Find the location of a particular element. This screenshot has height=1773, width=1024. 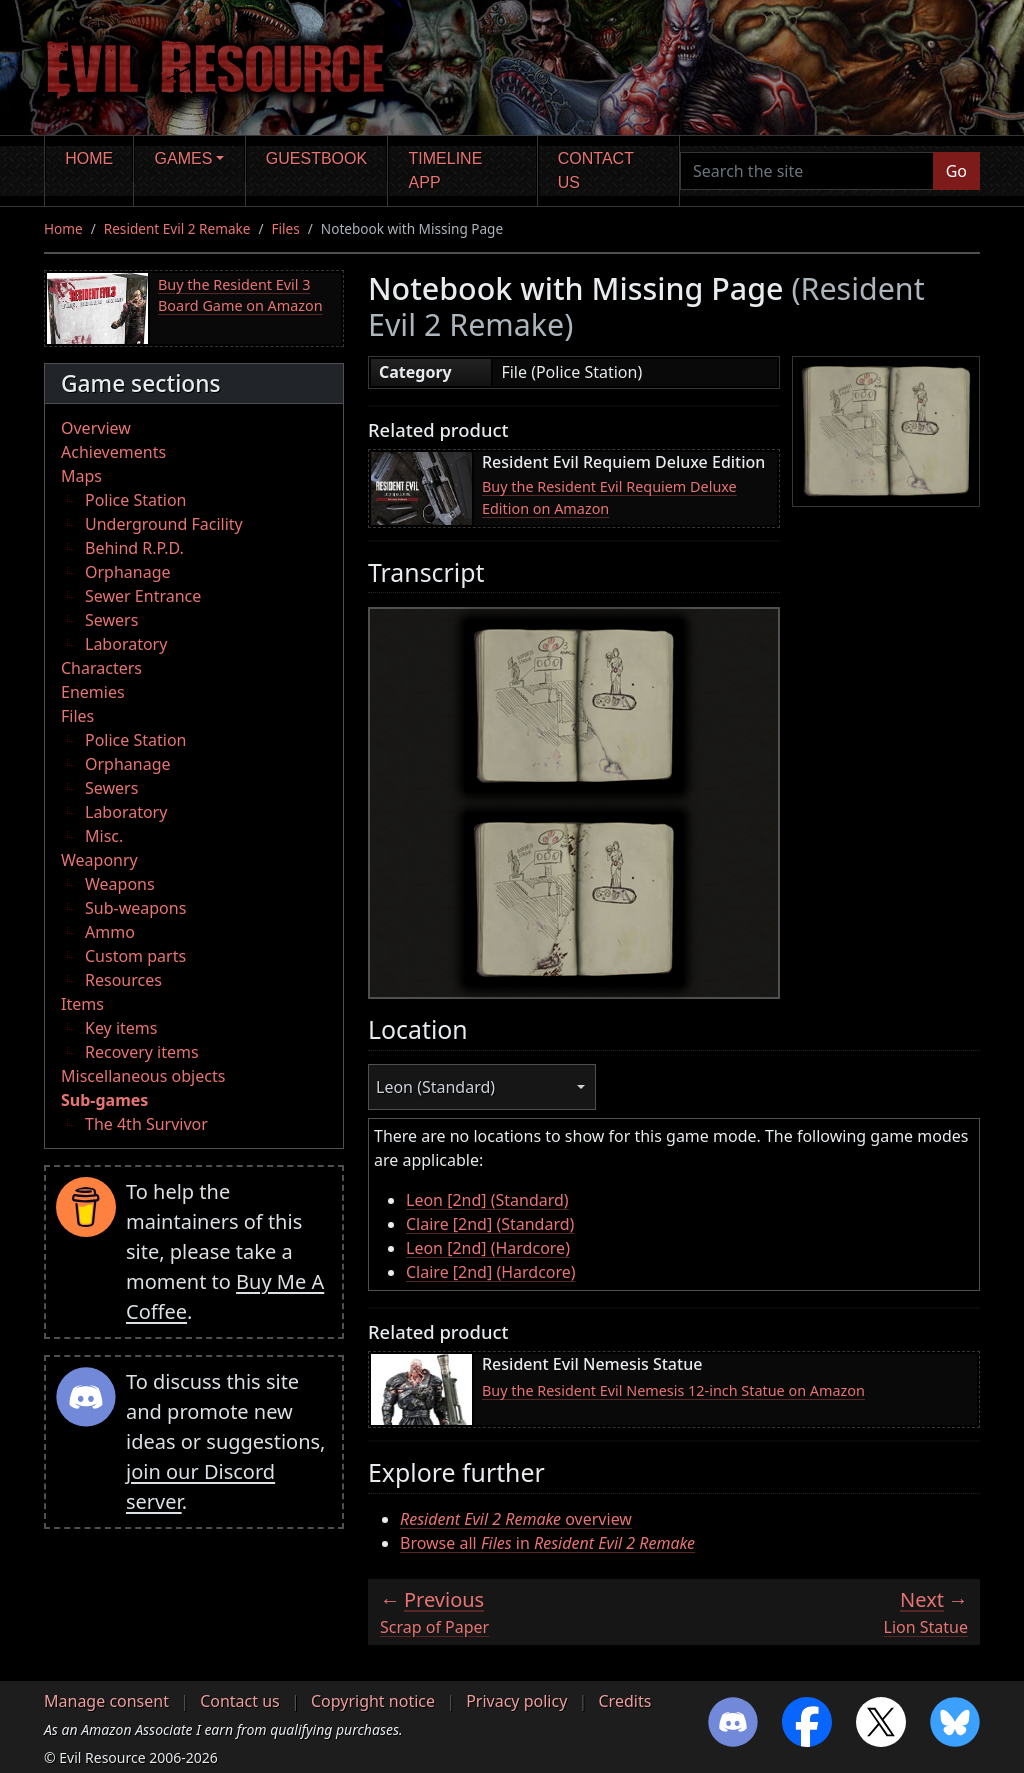

Ammo is located at coordinates (110, 932).